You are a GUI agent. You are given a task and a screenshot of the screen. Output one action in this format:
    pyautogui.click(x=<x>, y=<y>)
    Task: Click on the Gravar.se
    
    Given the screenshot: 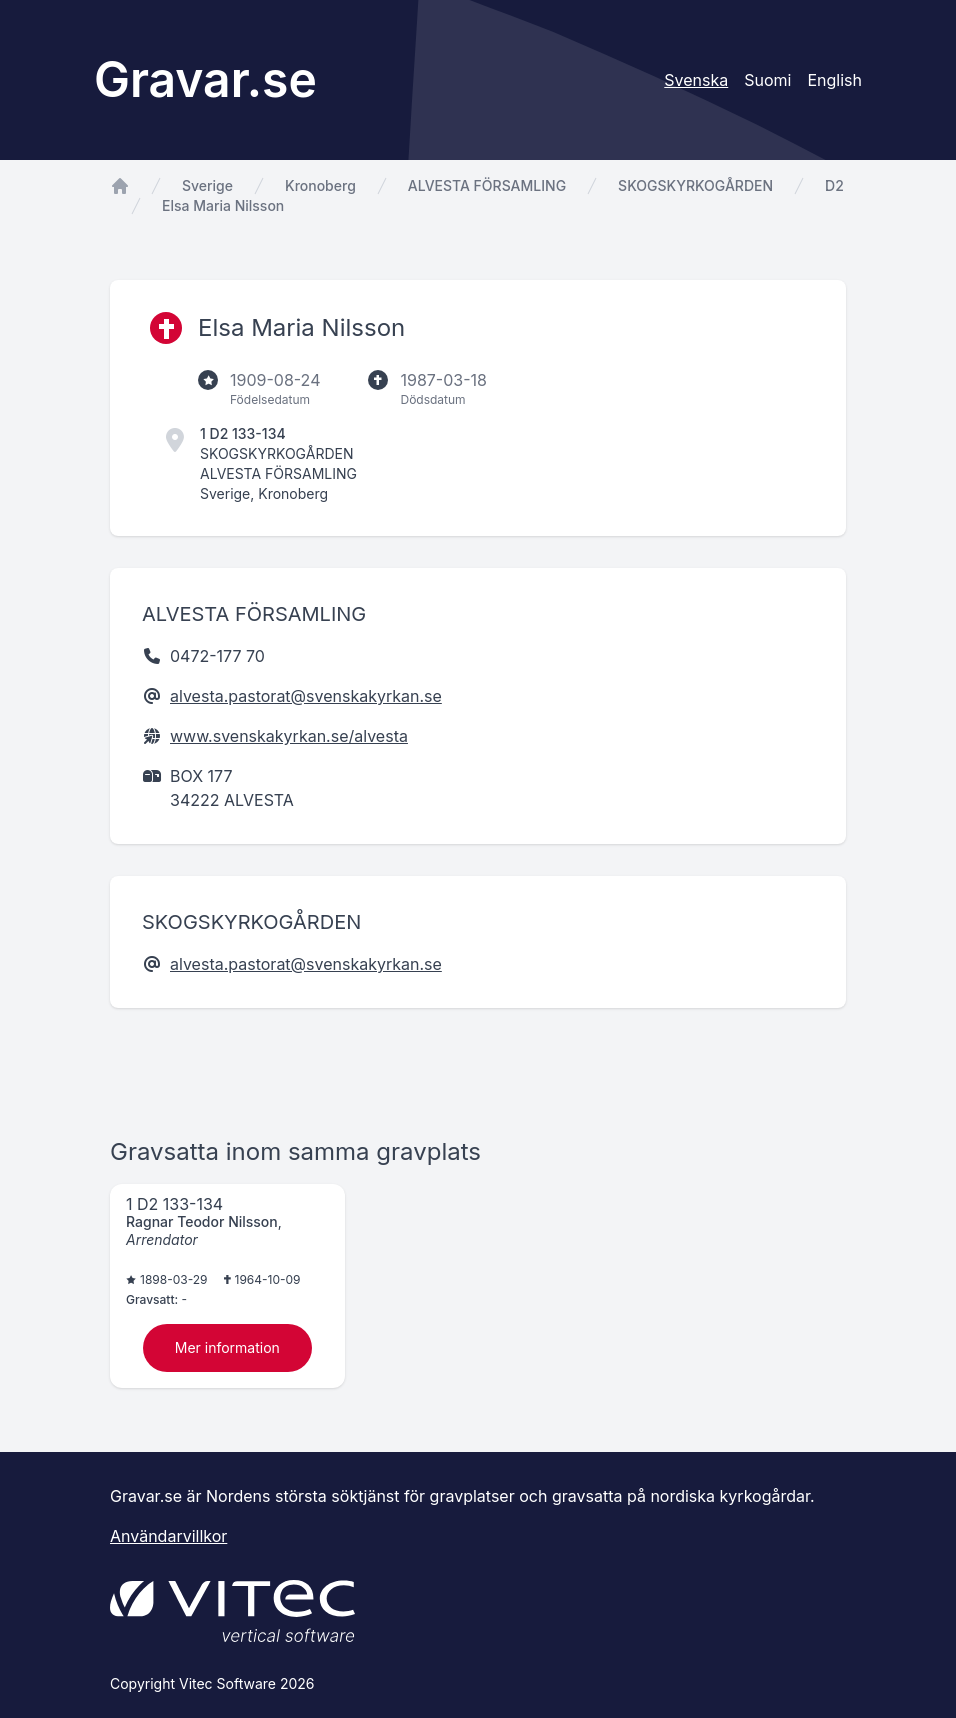 What is the action you would take?
    pyautogui.click(x=205, y=79)
    